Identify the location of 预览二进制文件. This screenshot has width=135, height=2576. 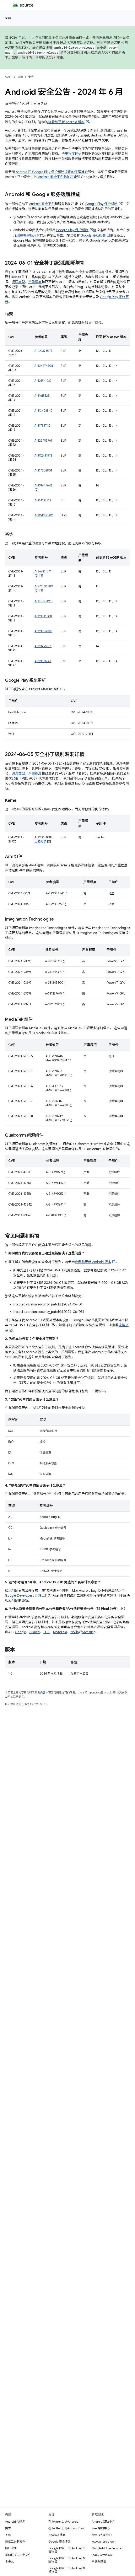
(15, 2541).